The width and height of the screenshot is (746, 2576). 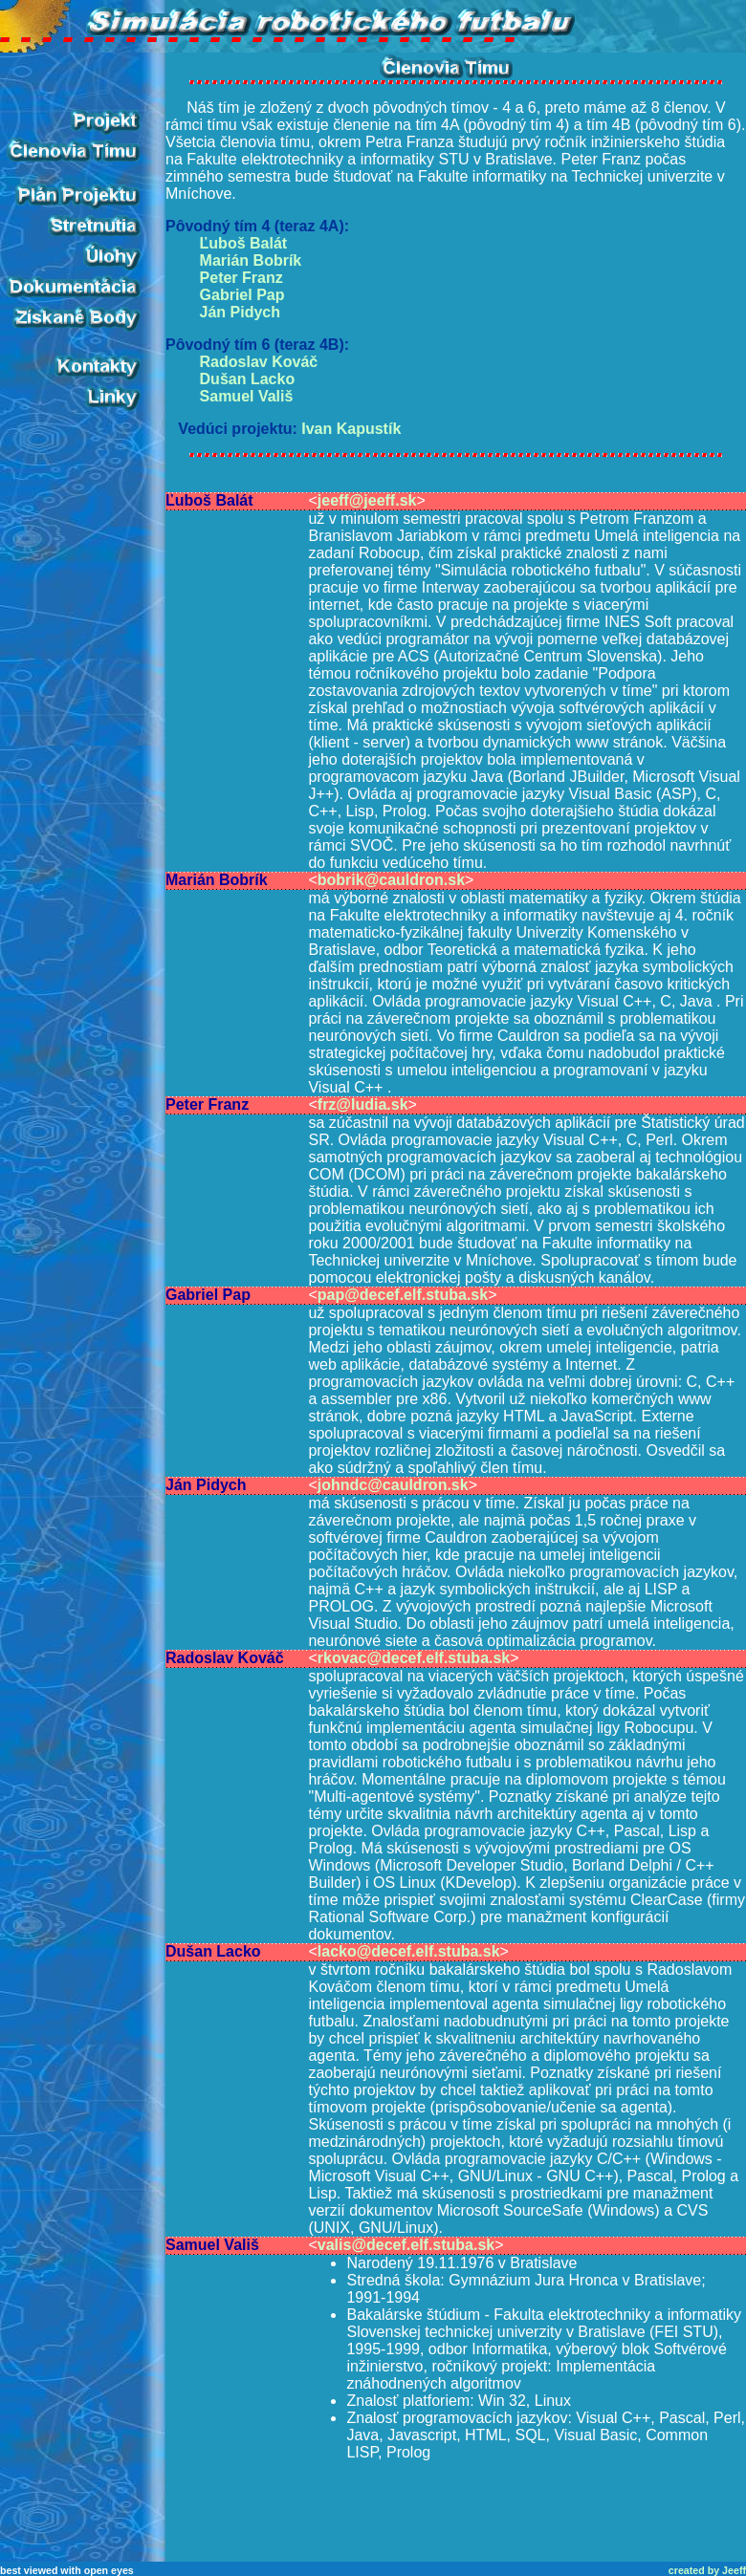 What do you see at coordinates (242, 295) in the screenshot?
I see `Gabriel Pap` at bounding box center [242, 295].